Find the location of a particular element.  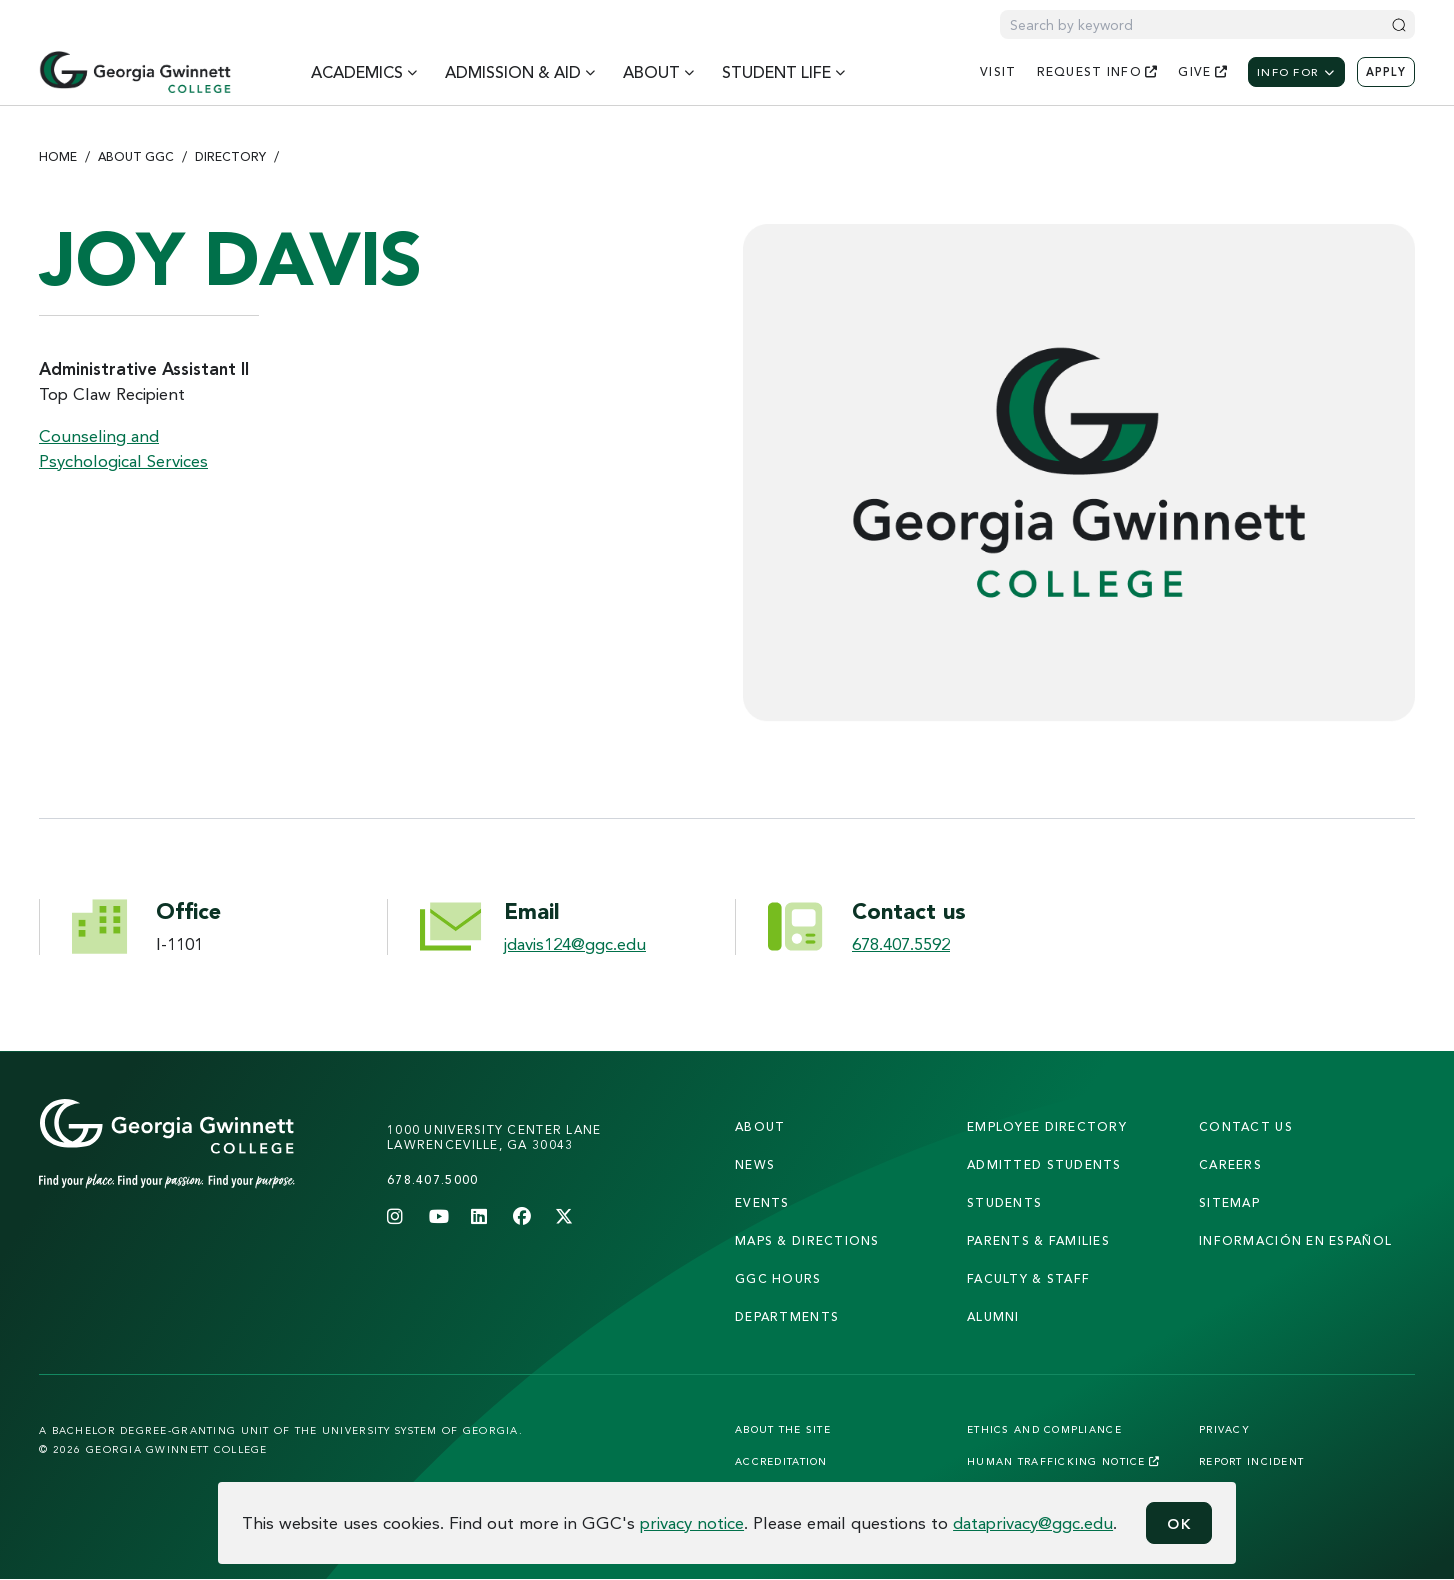

Human Trafficking is located at coordinates (1063, 1461).